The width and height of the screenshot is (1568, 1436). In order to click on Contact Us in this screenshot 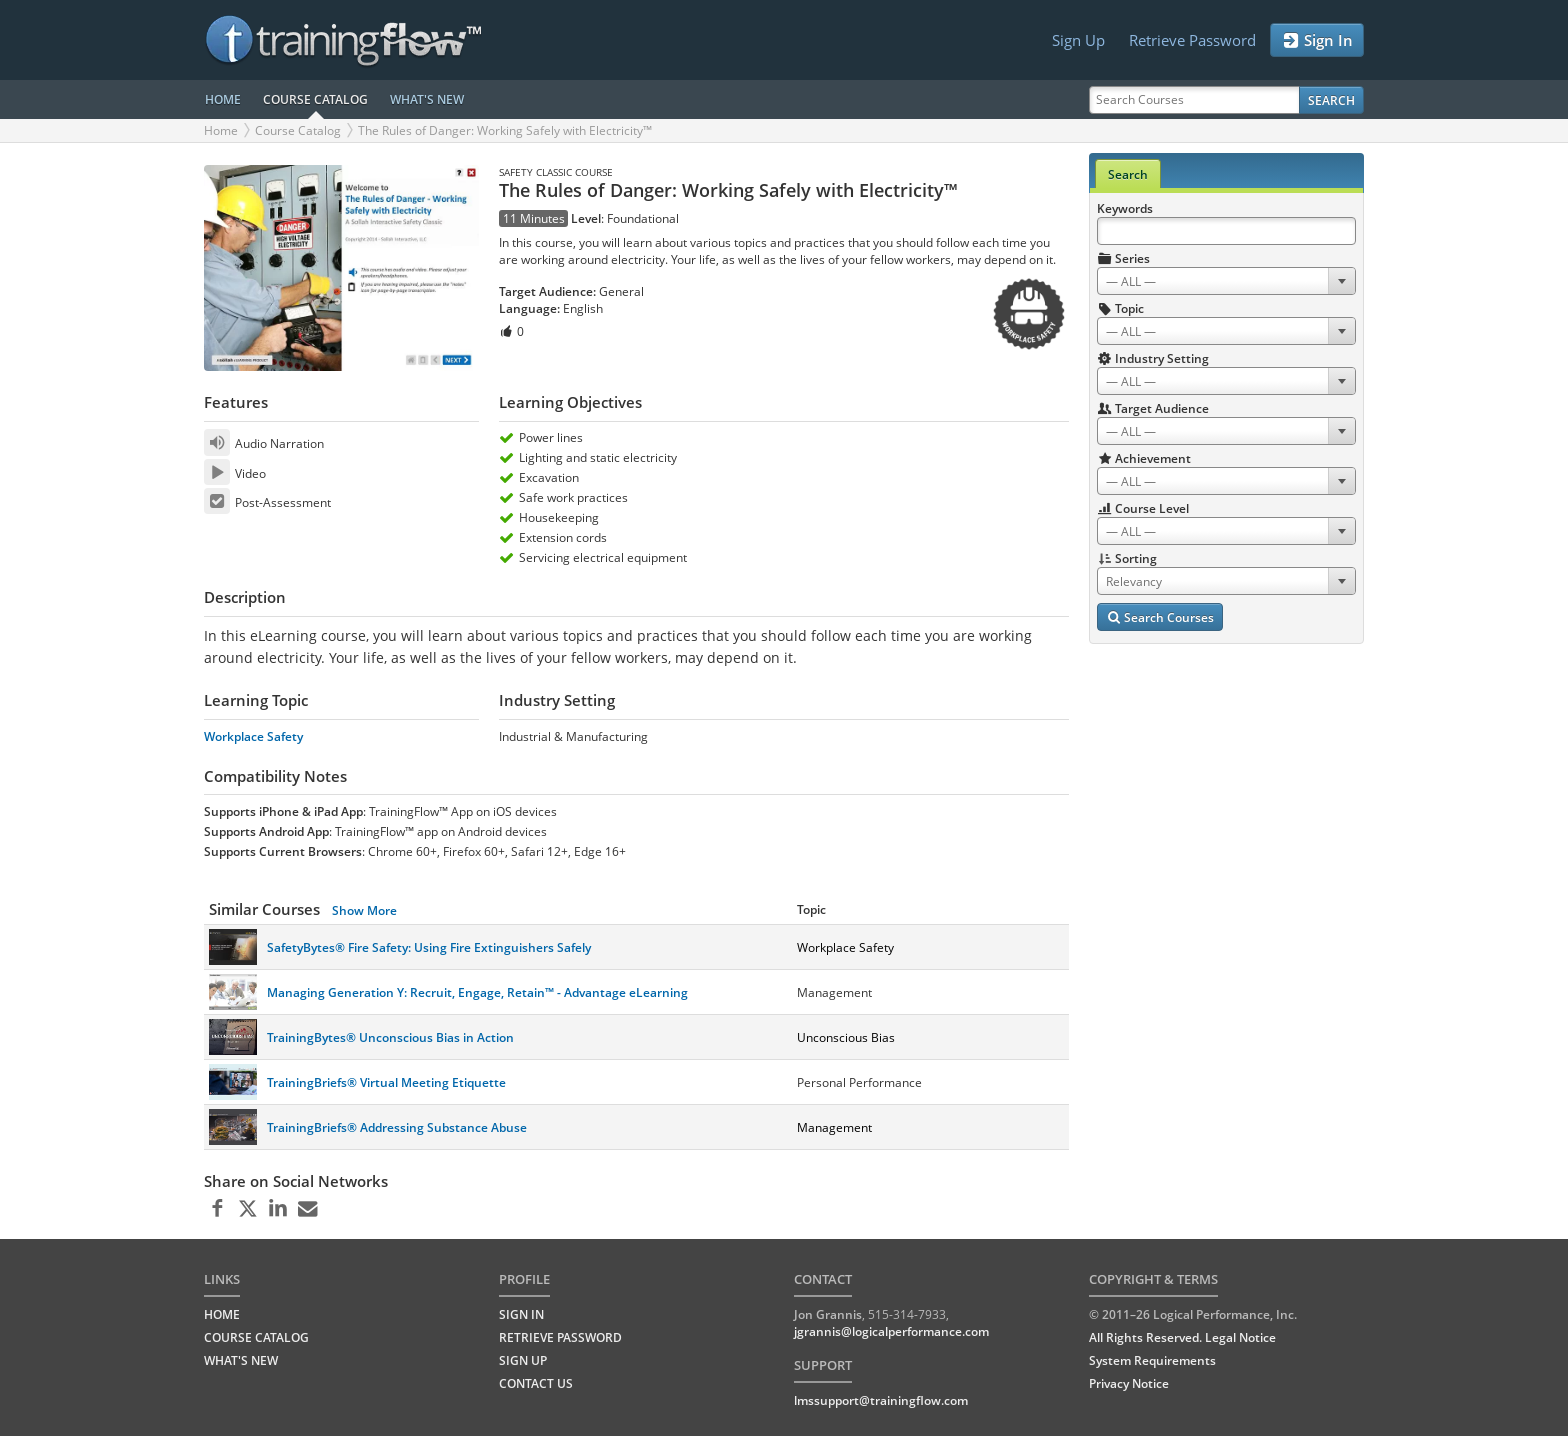, I will do `click(536, 1383)`.